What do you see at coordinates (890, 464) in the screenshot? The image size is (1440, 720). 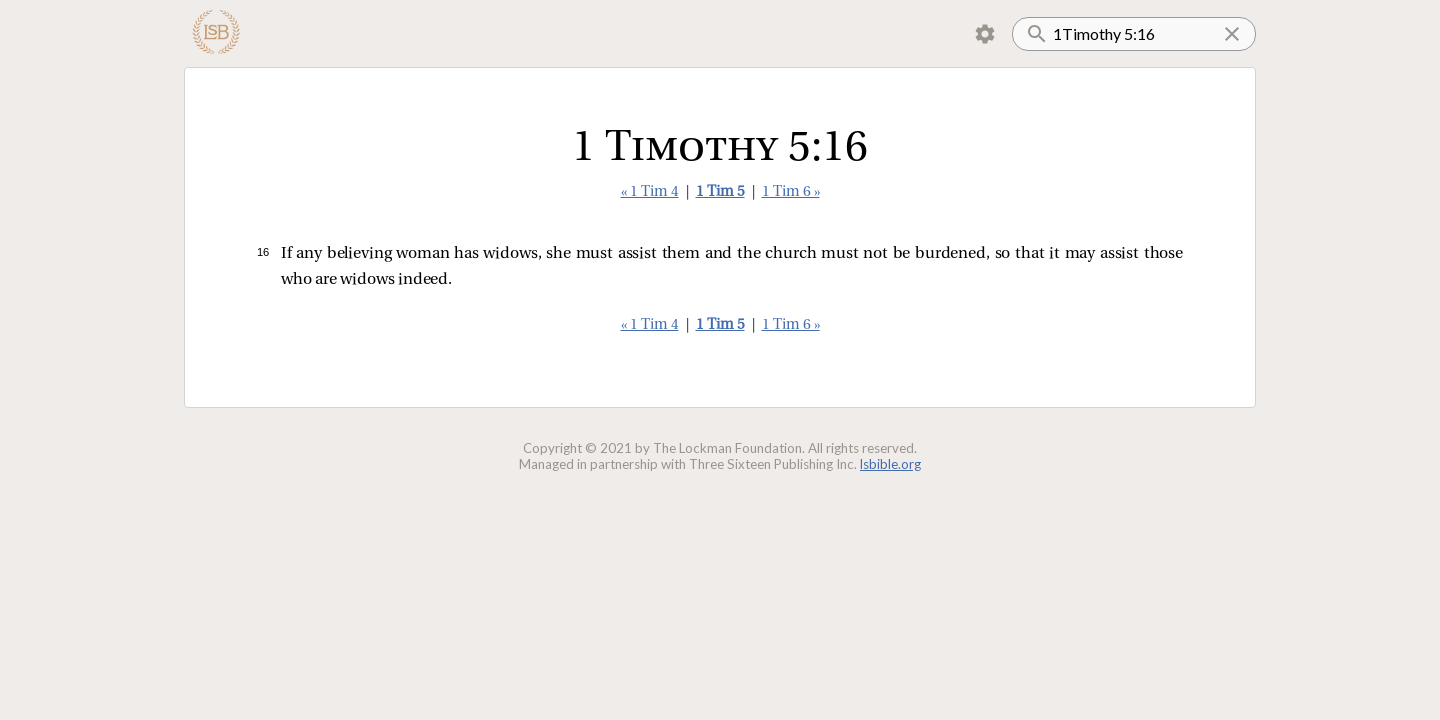 I see `lsbible.org` at bounding box center [890, 464].